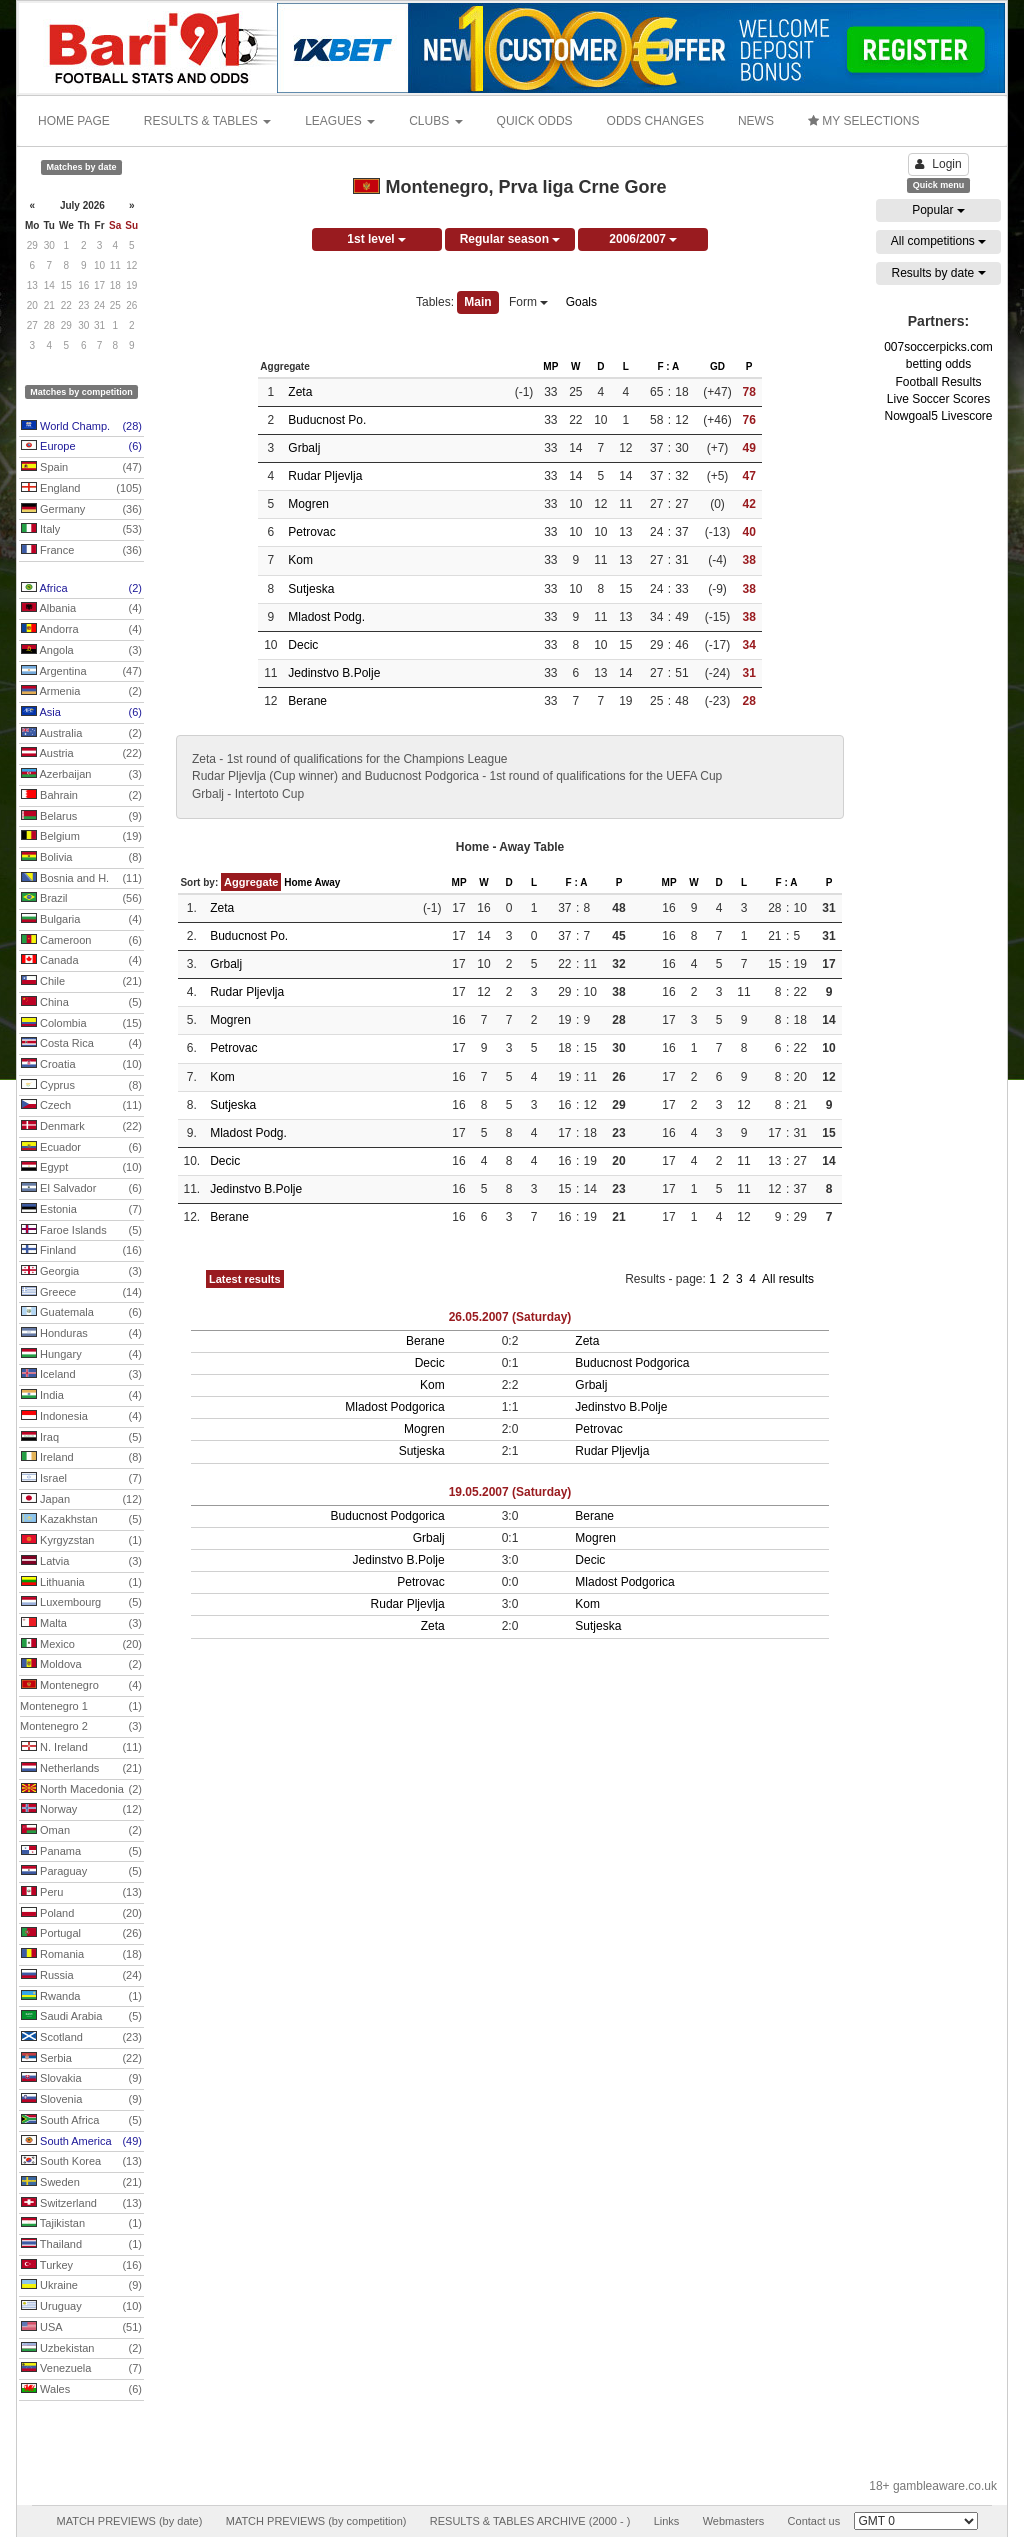  Describe the element at coordinates (81, 1872) in the screenshot. I see `Paraguay` at that location.